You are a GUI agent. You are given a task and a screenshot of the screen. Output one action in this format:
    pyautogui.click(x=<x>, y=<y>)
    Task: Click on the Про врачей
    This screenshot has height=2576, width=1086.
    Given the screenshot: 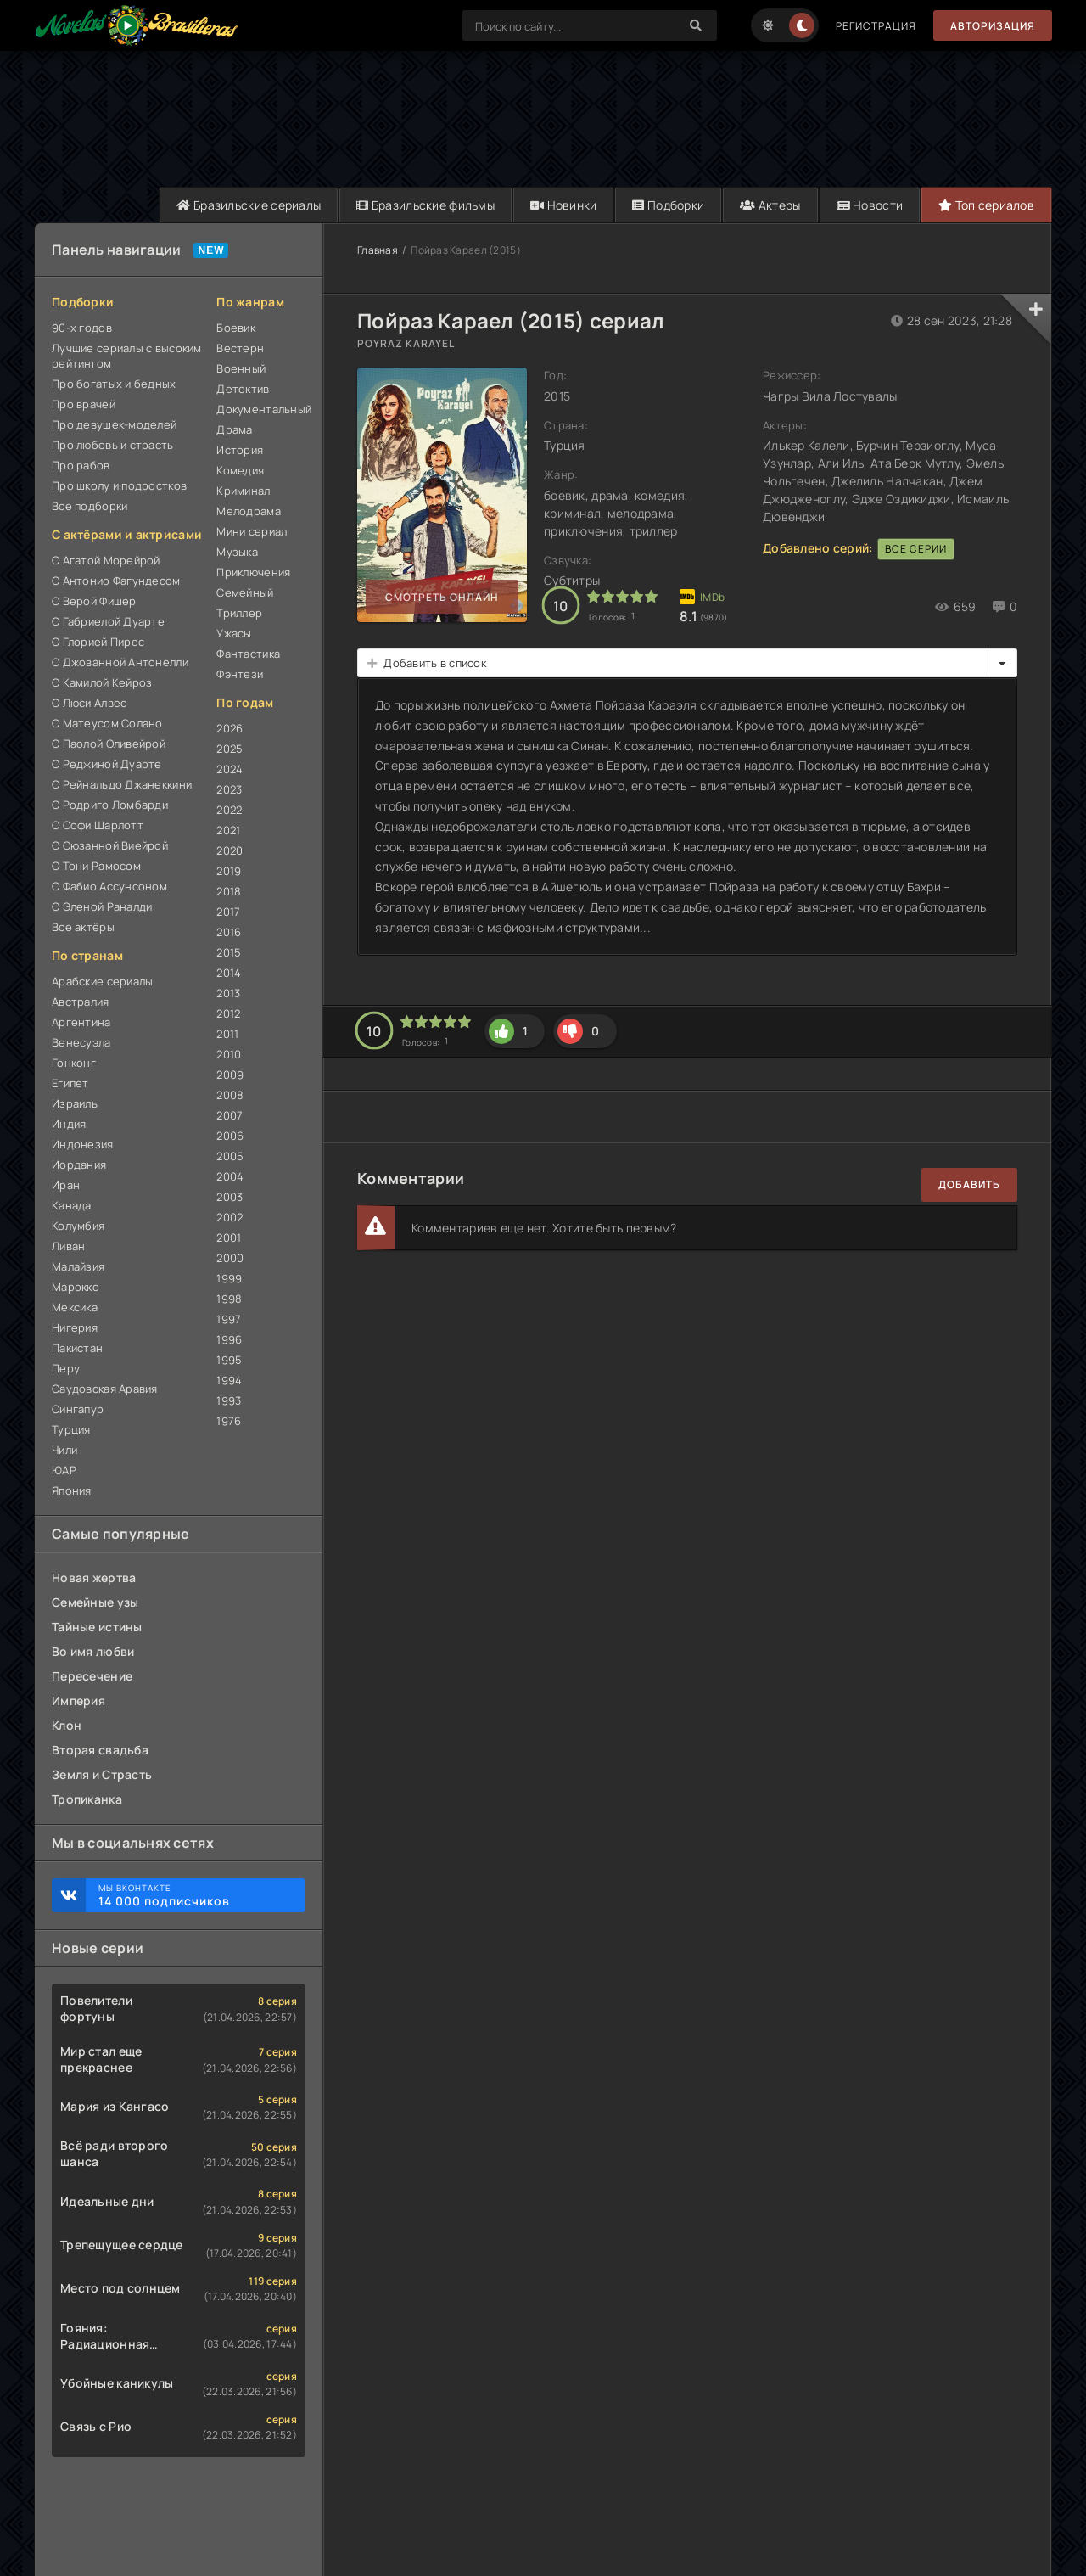 What is the action you would take?
    pyautogui.click(x=83, y=404)
    